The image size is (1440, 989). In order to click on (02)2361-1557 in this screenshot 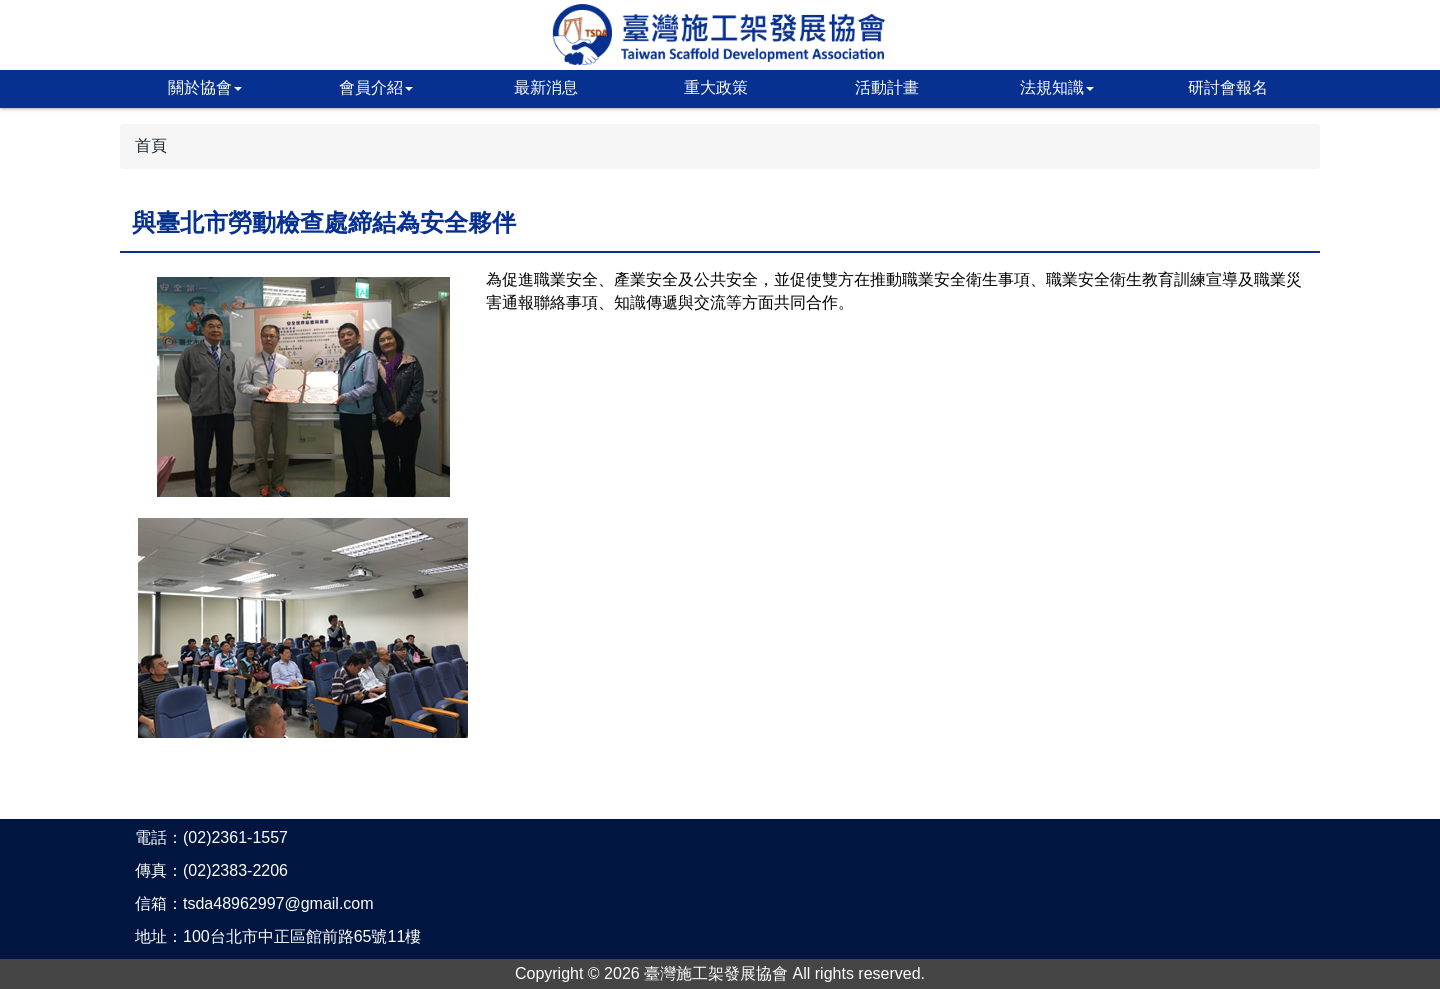, I will do `click(235, 837)`.